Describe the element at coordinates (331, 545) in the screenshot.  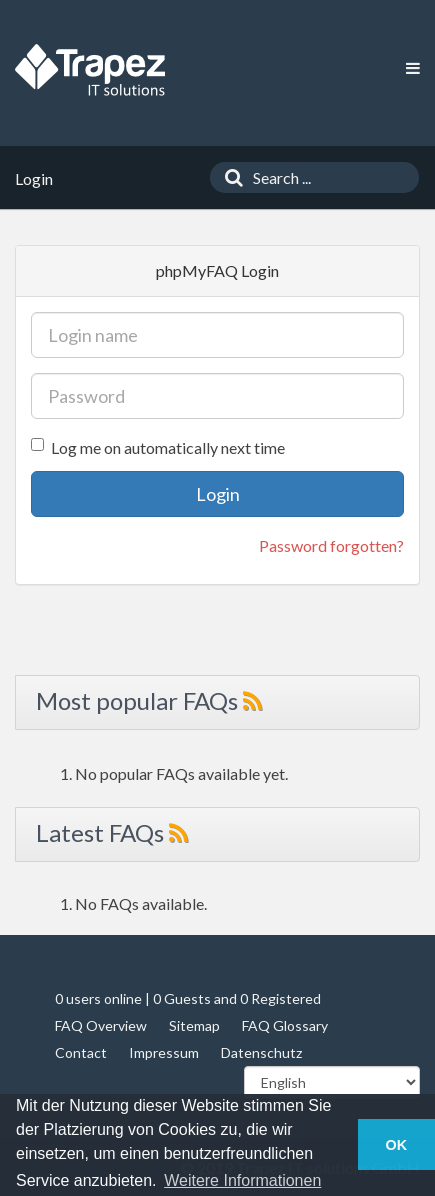
I see `Password forgotten?` at that location.